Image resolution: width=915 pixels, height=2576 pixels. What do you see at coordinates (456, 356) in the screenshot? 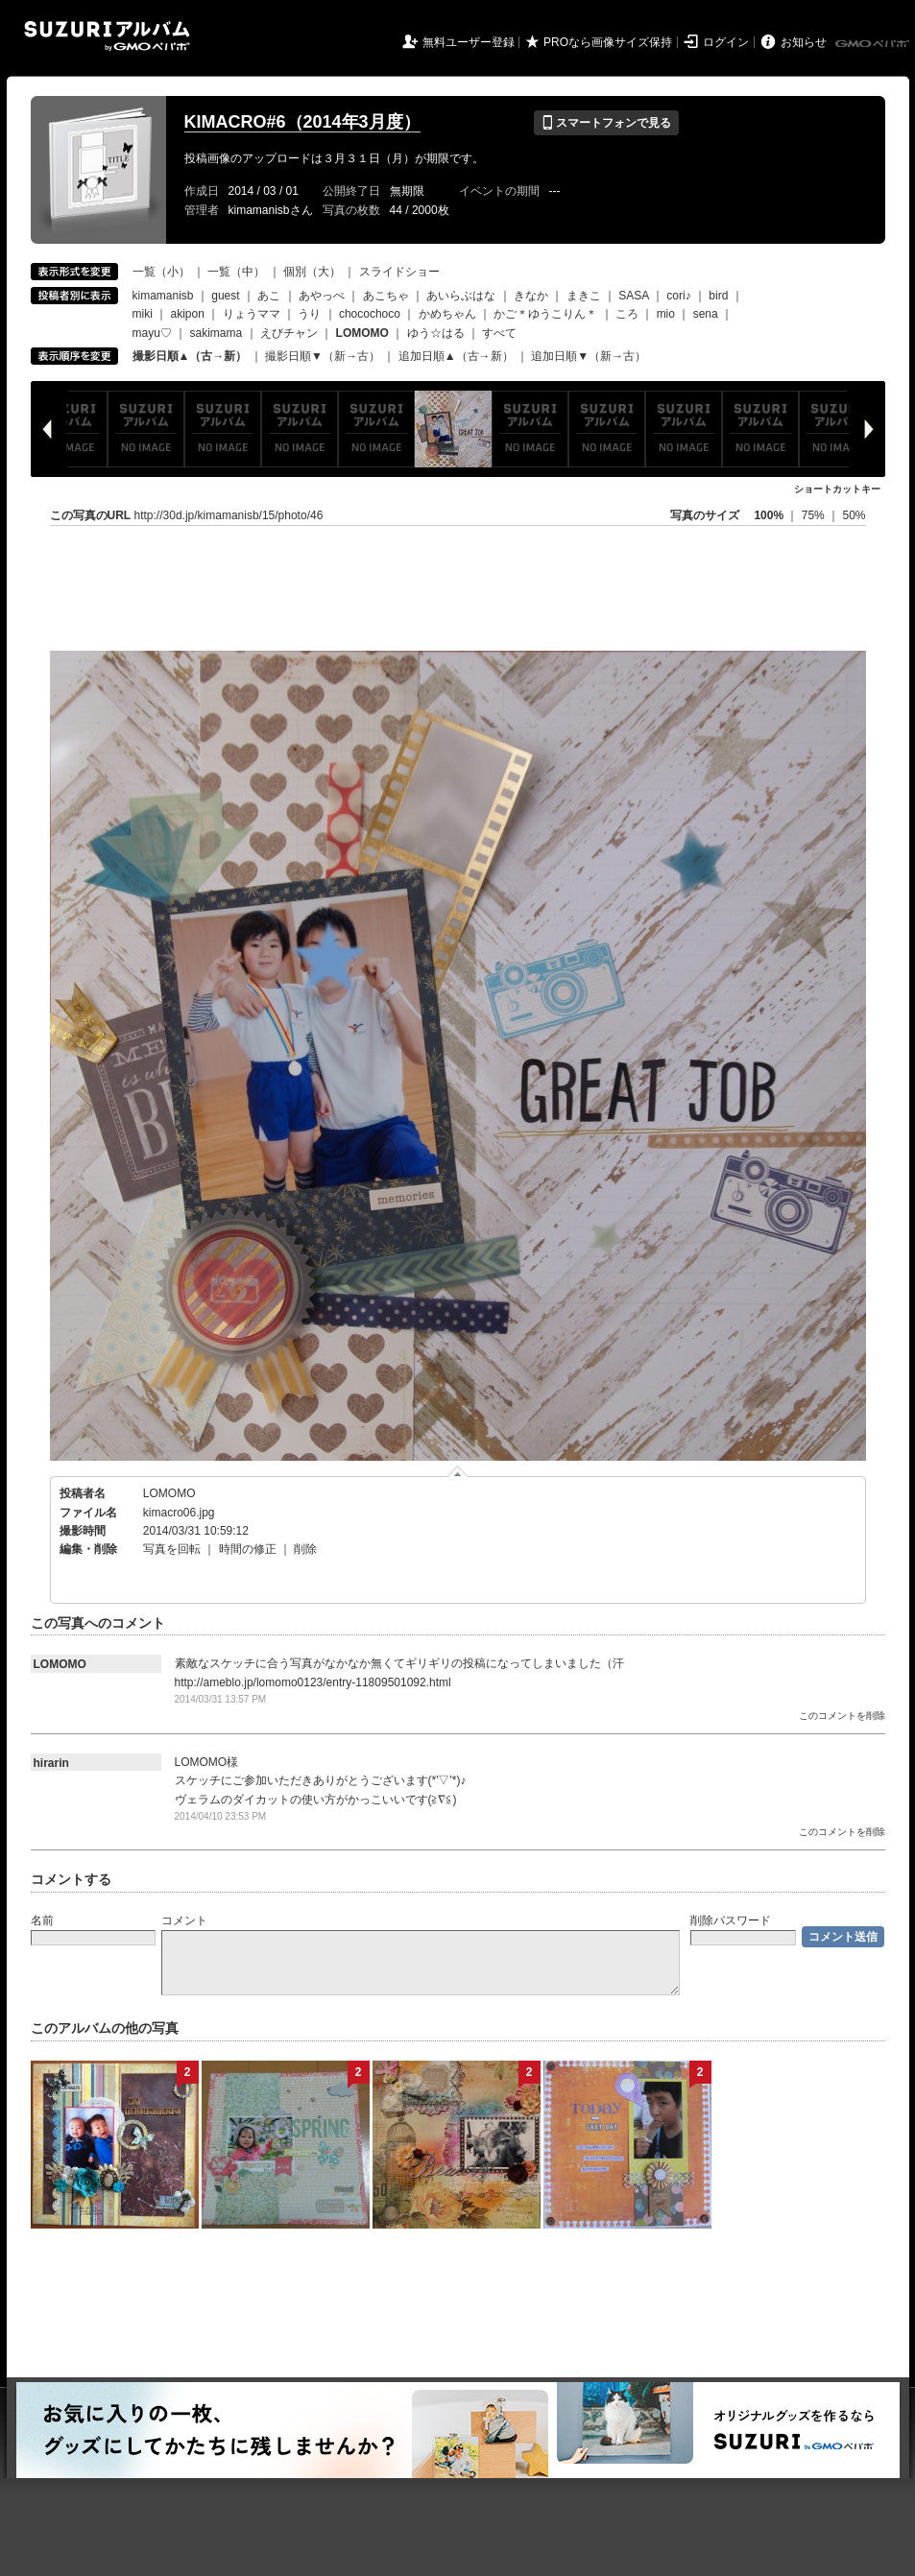
I see `追加日順▲（古→新）` at bounding box center [456, 356].